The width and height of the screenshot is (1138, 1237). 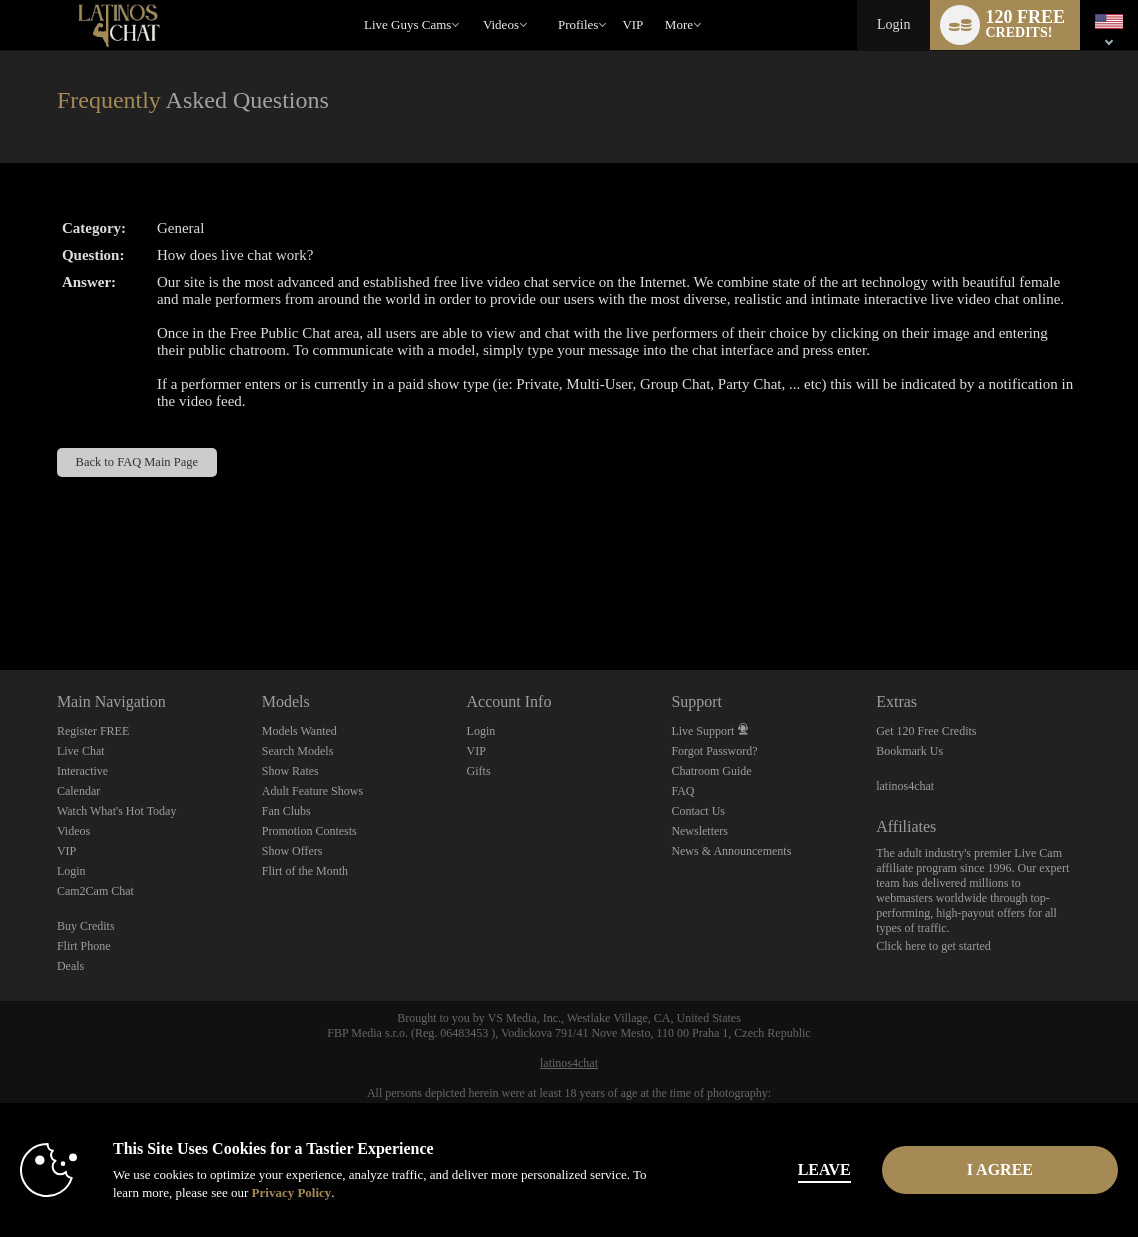 What do you see at coordinates (909, 751) in the screenshot?
I see `Bookmark Us` at bounding box center [909, 751].